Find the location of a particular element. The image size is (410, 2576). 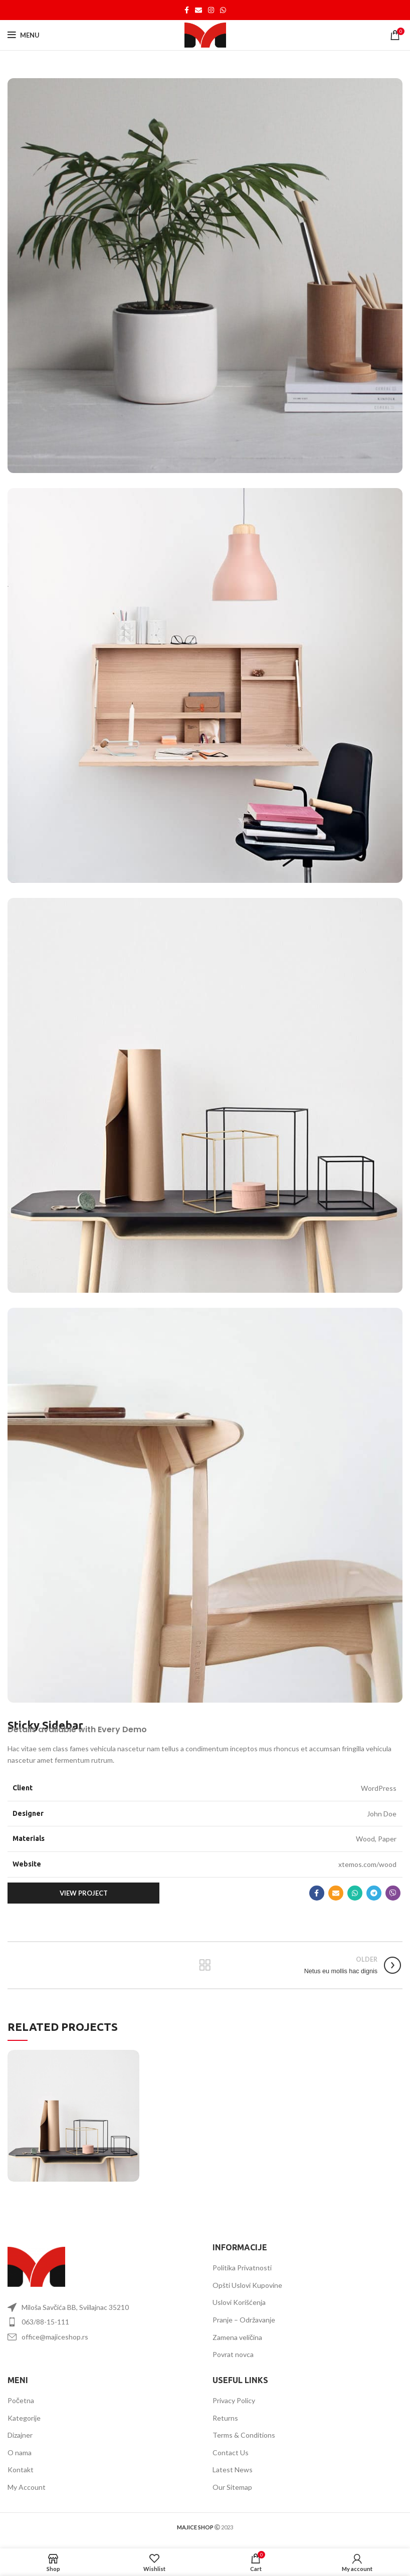

Privacy Policy is located at coordinates (234, 2400).